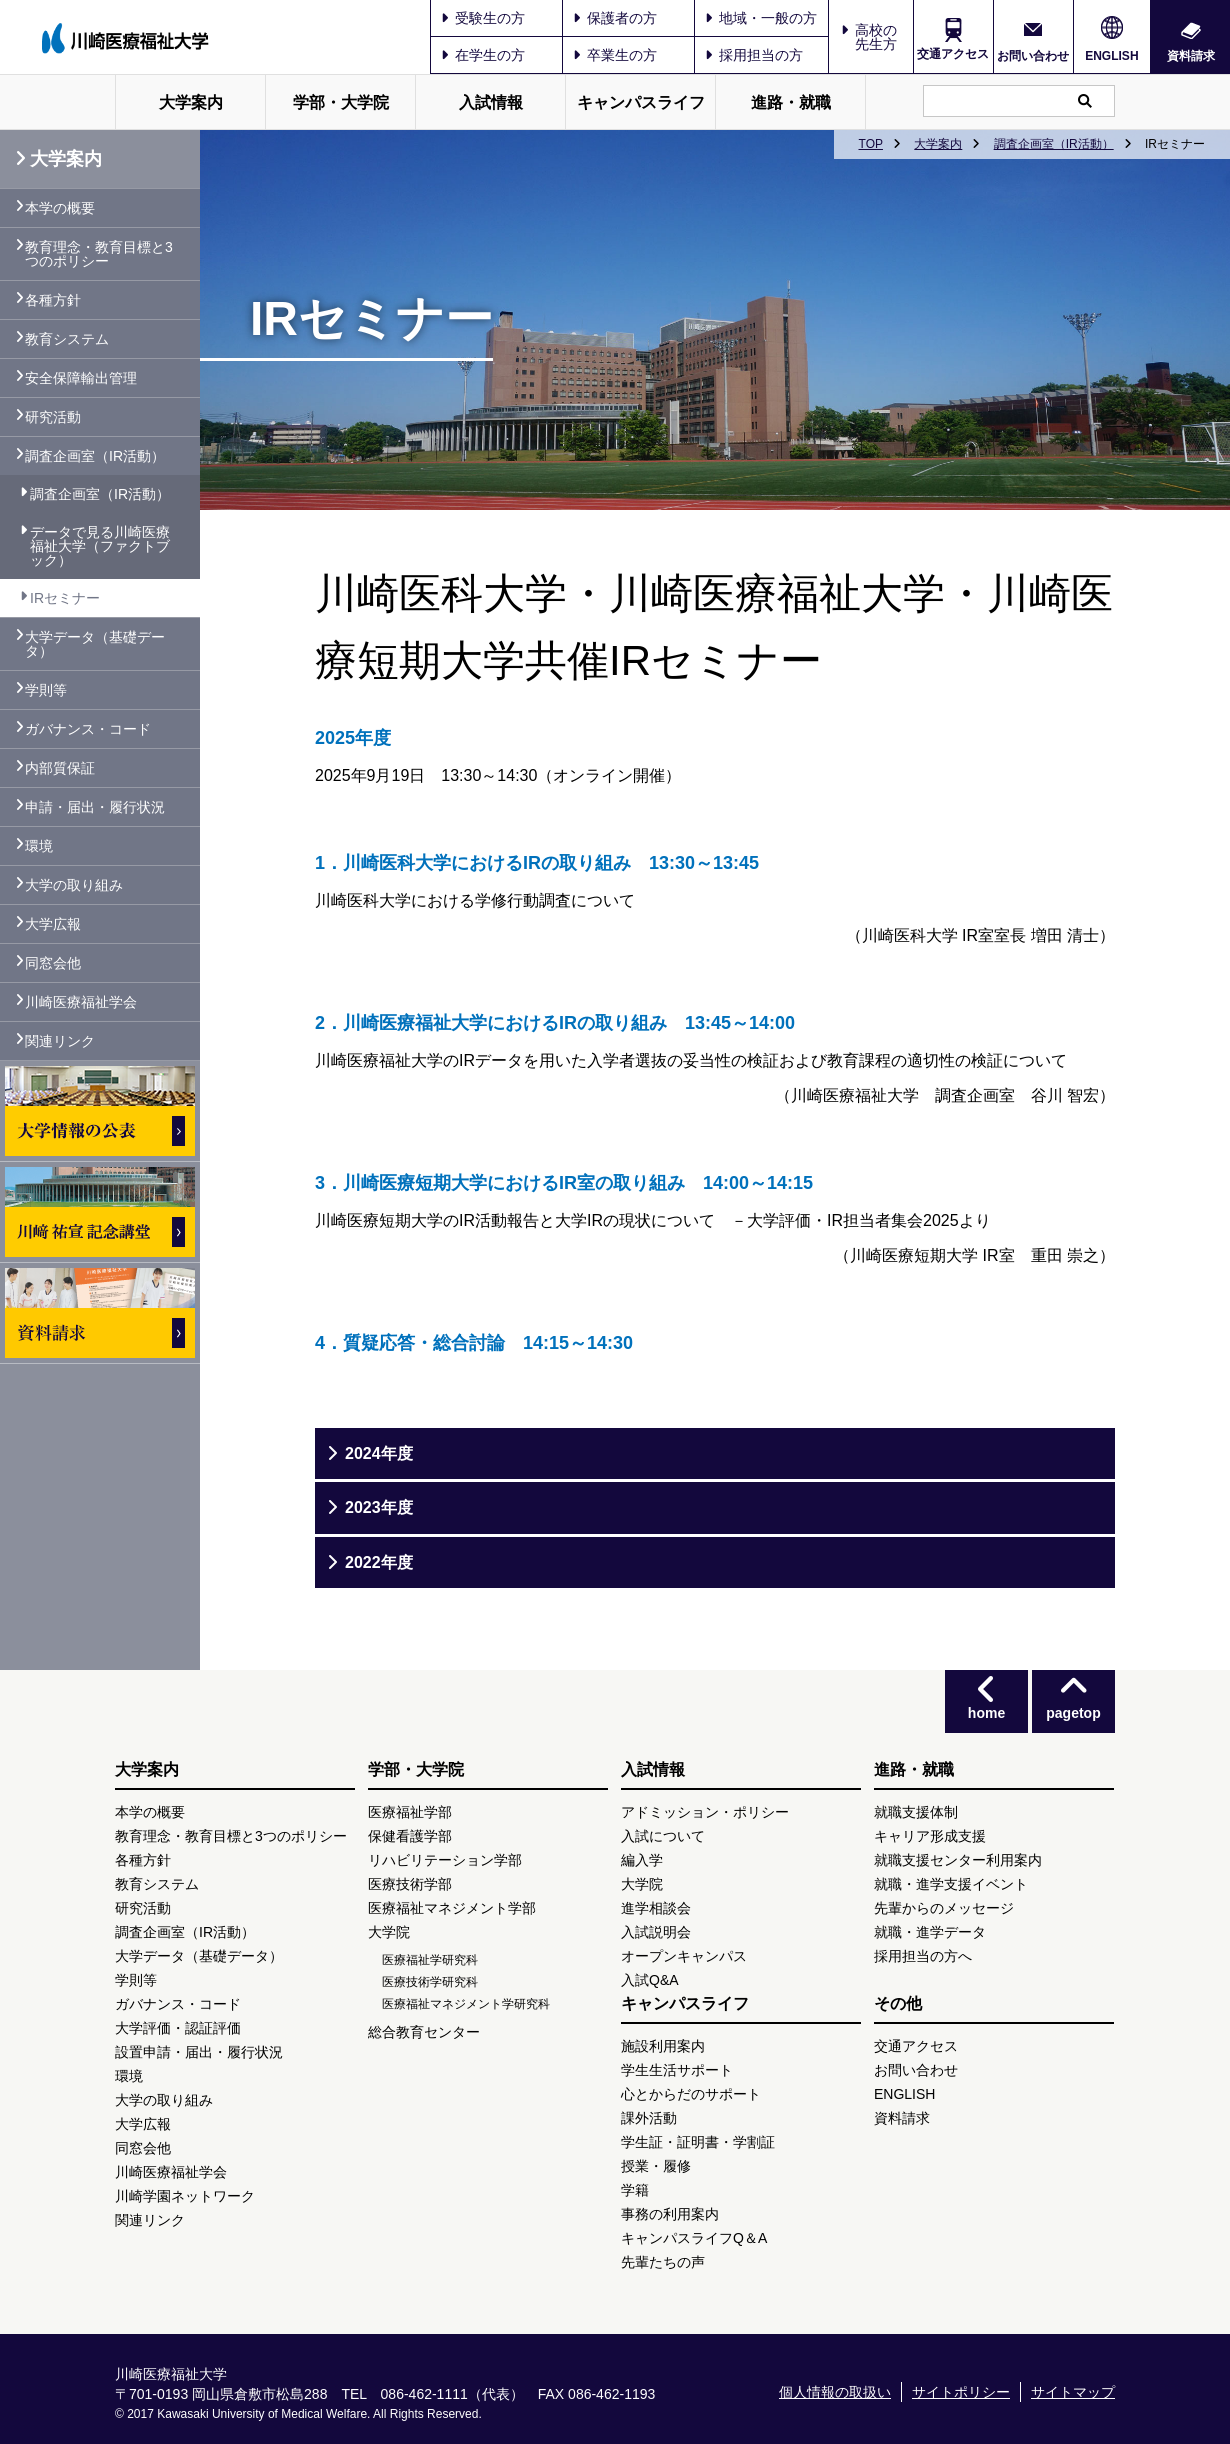  What do you see at coordinates (663, 2262) in the screenshot?
I see `先輩たちの声` at bounding box center [663, 2262].